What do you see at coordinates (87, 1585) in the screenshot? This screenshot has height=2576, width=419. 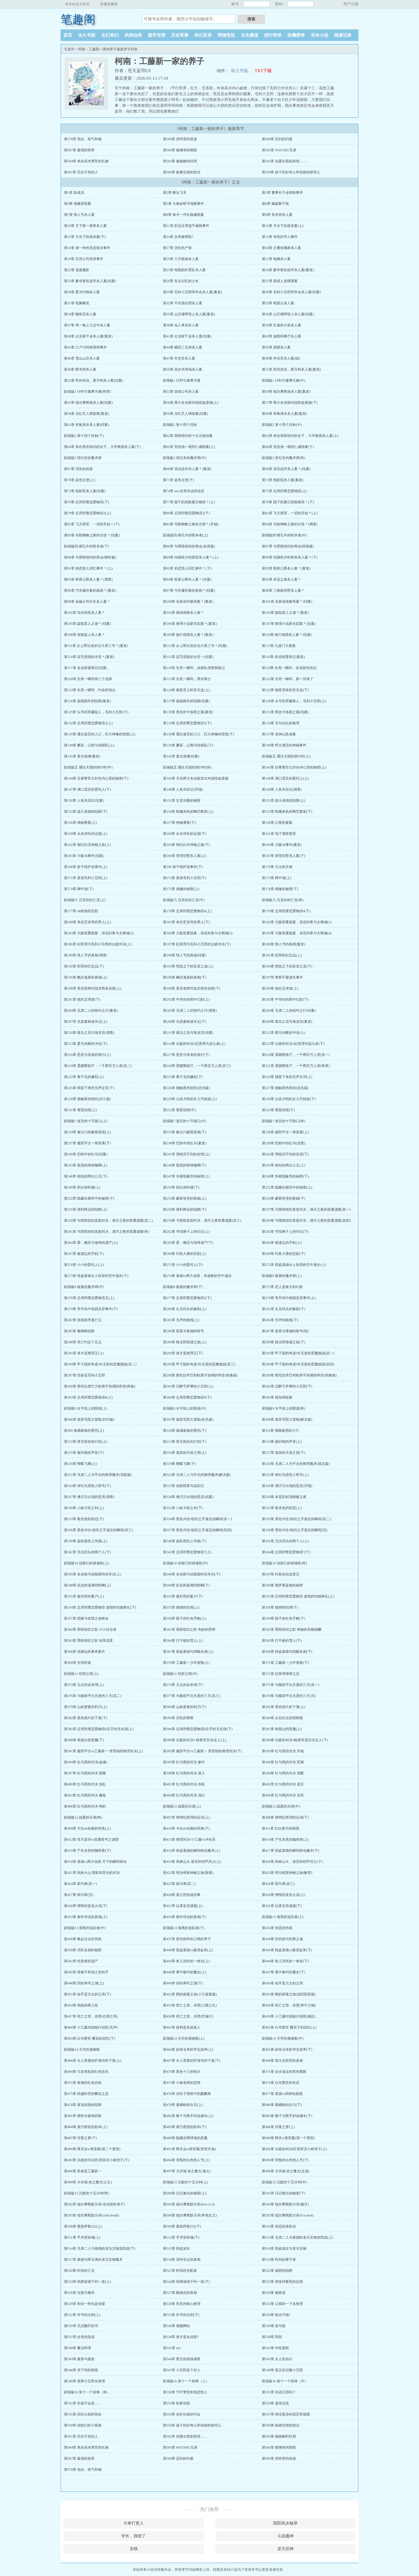 I see `第348章 叹息的退潮挖蛤蜊(上)` at bounding box center [87, 1585].